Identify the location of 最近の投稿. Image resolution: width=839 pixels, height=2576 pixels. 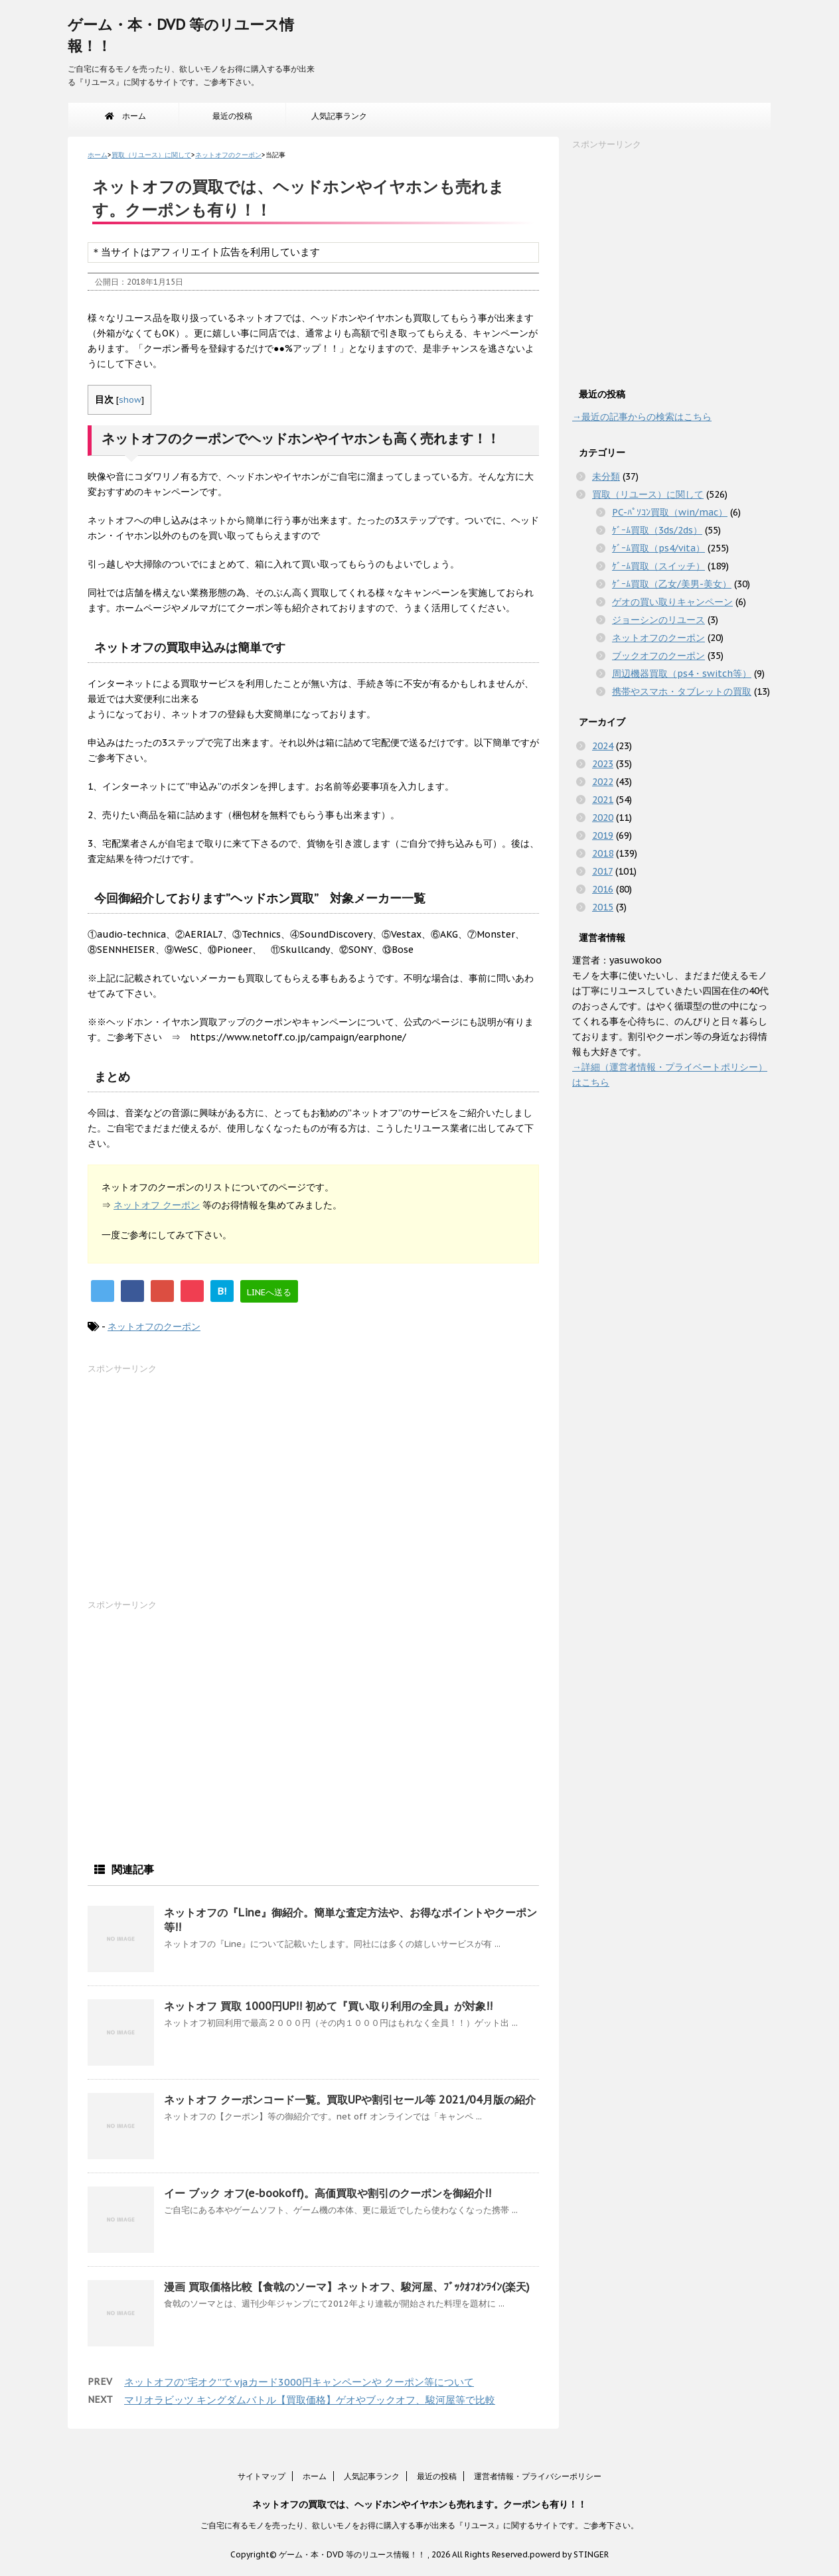
(232, 116).